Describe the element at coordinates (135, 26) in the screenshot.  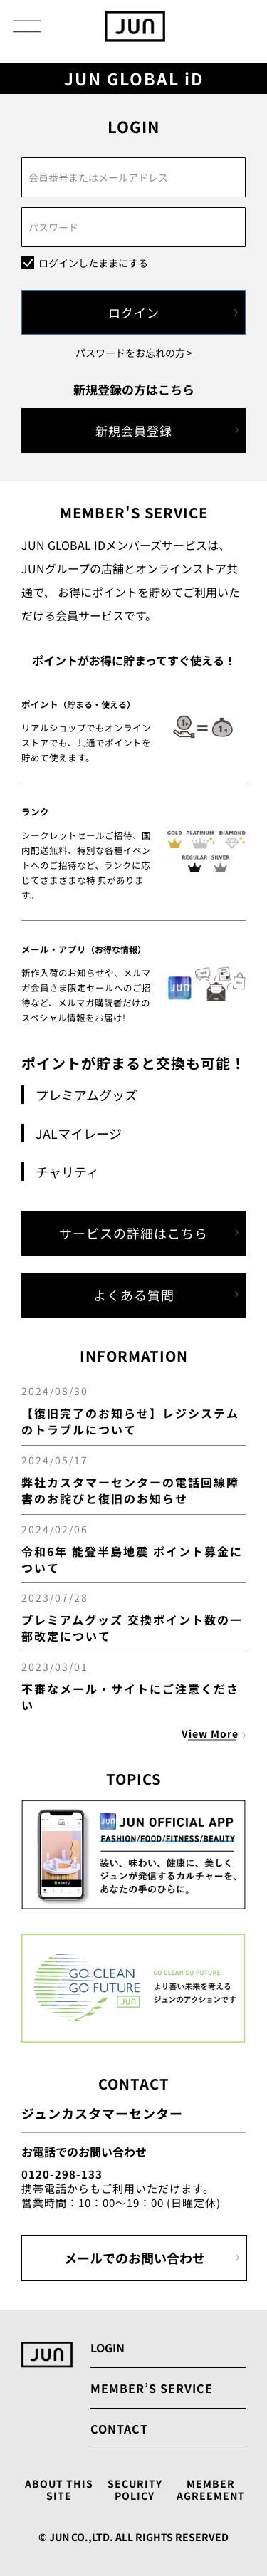
I see `[store logo]` at that location.